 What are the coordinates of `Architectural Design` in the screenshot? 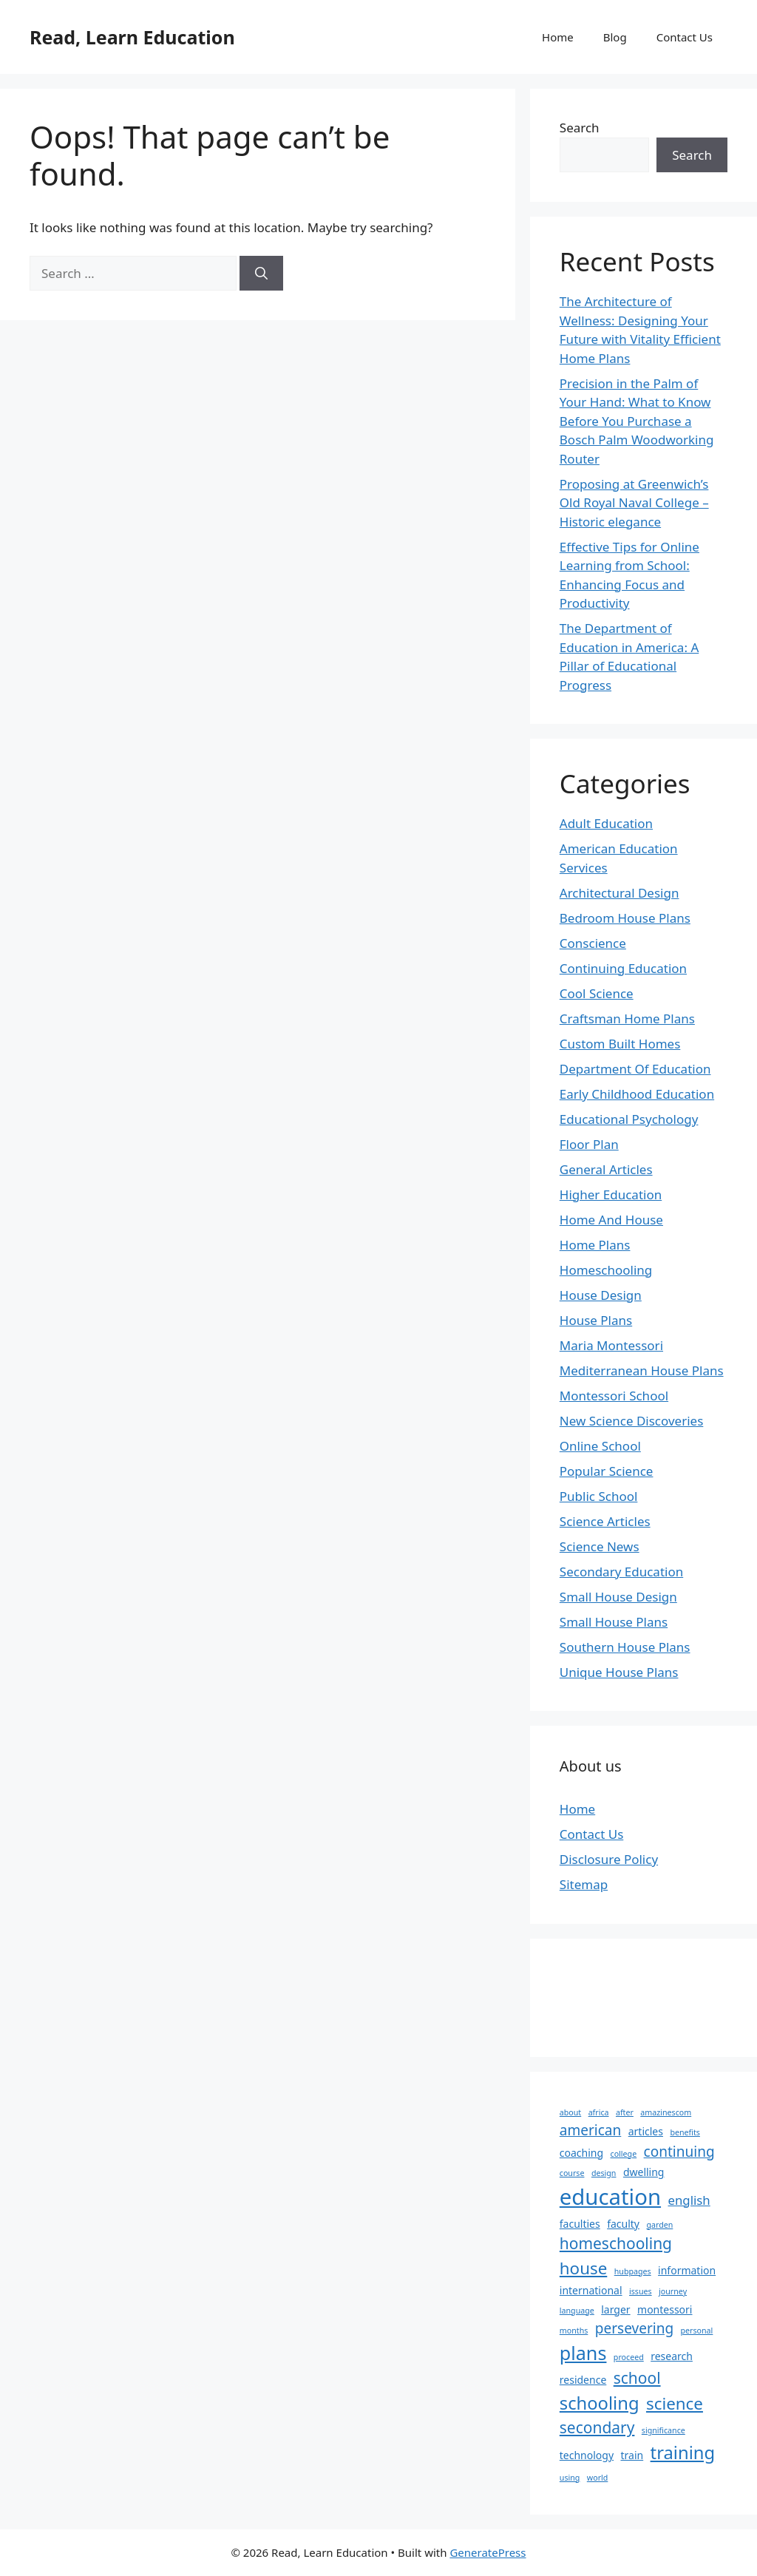 It's located at (619, 892).